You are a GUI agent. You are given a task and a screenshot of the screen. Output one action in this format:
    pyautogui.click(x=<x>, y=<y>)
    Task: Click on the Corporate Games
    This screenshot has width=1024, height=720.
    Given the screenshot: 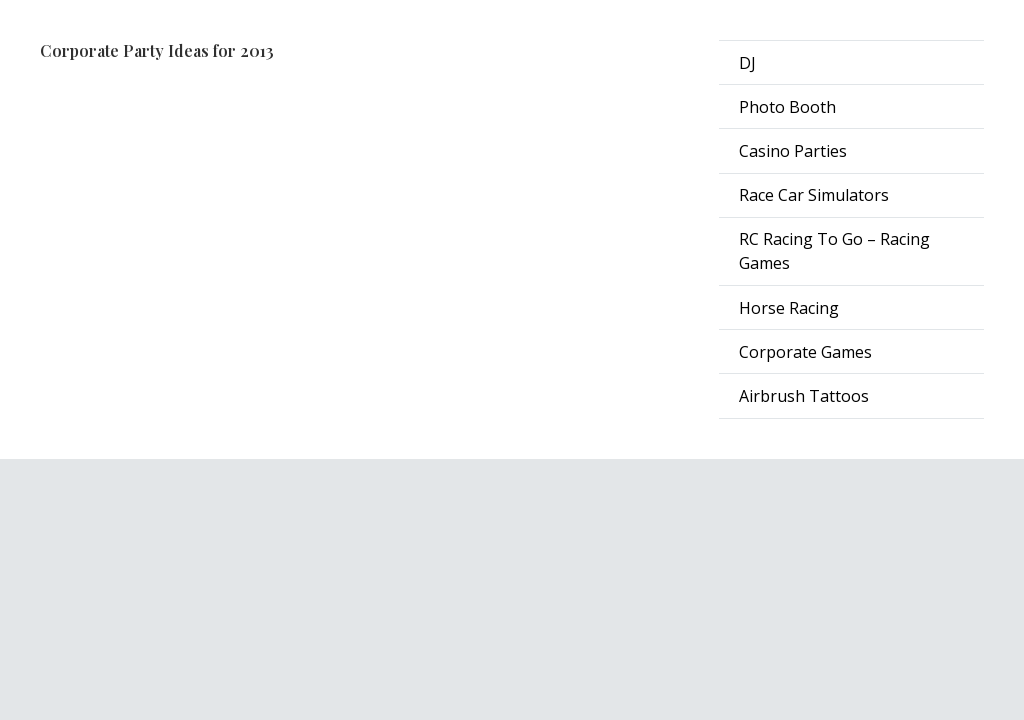 What is the action you would take?
    pyautogui.click(x=805, y=352)
    